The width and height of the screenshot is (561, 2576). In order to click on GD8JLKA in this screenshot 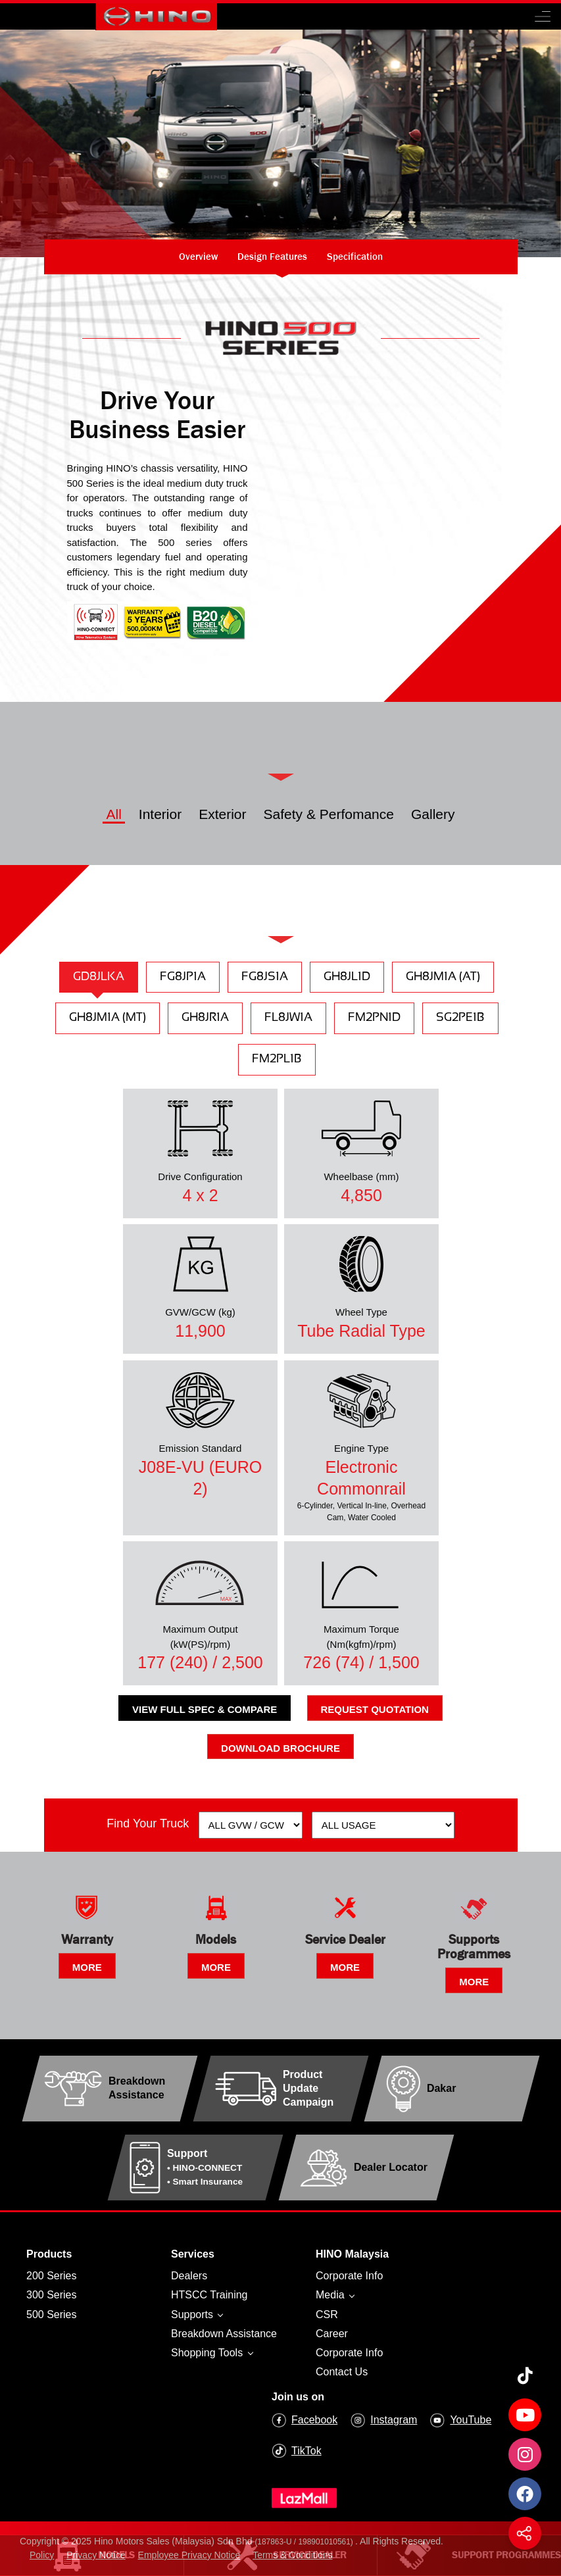, I will do `click(98, 977)`.